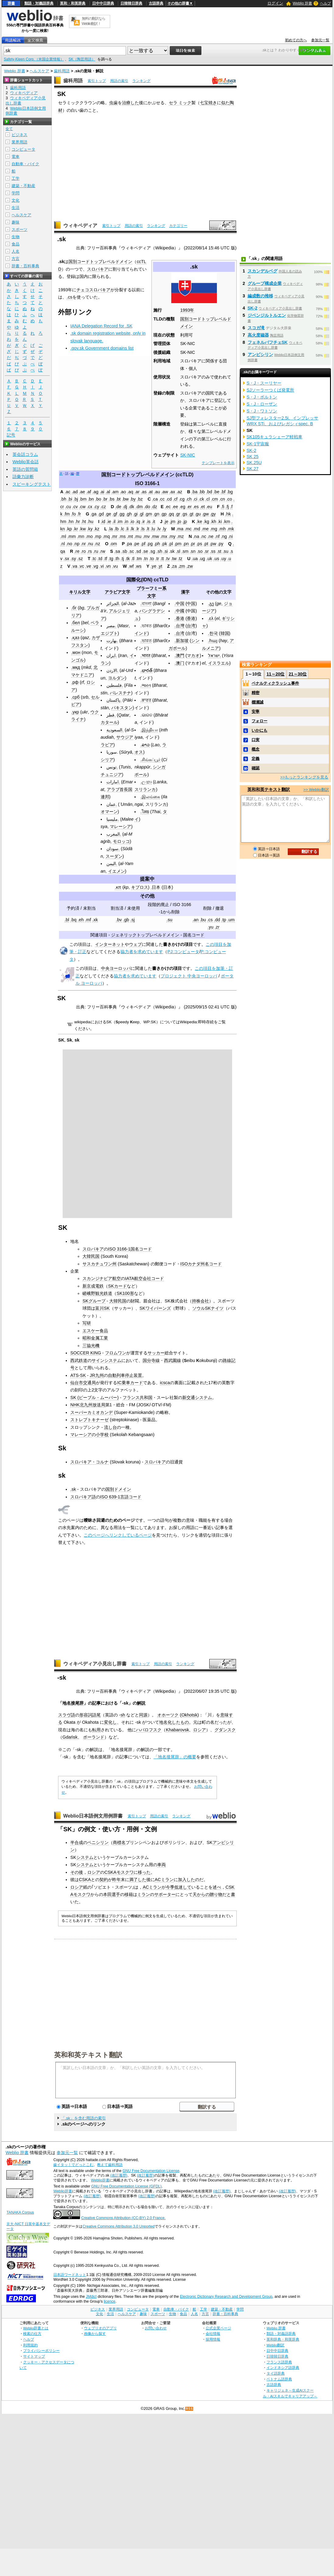  What do you see at coordinates (75, 652) in the screenshot?
I see `.мон` at bounding box center [75, 652].